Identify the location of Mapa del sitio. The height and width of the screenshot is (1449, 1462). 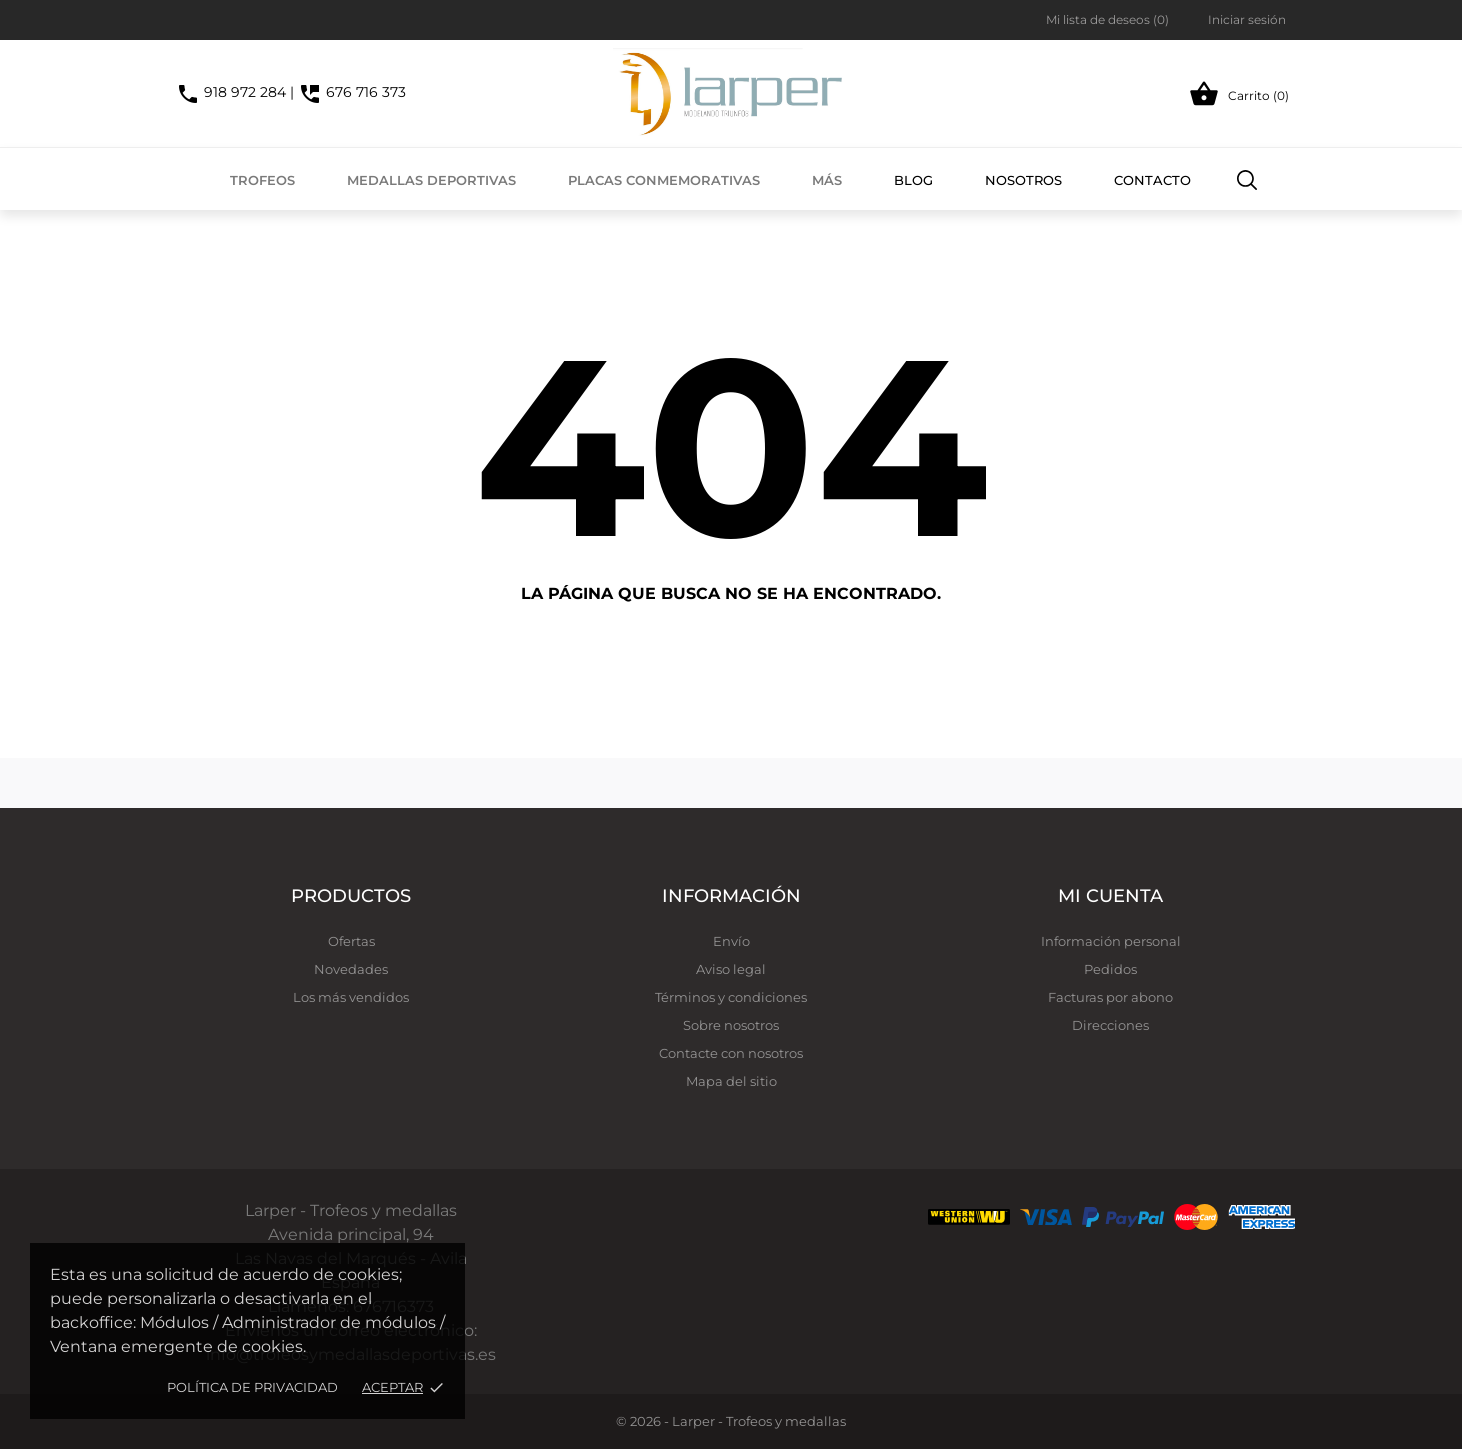
(731, 1081).